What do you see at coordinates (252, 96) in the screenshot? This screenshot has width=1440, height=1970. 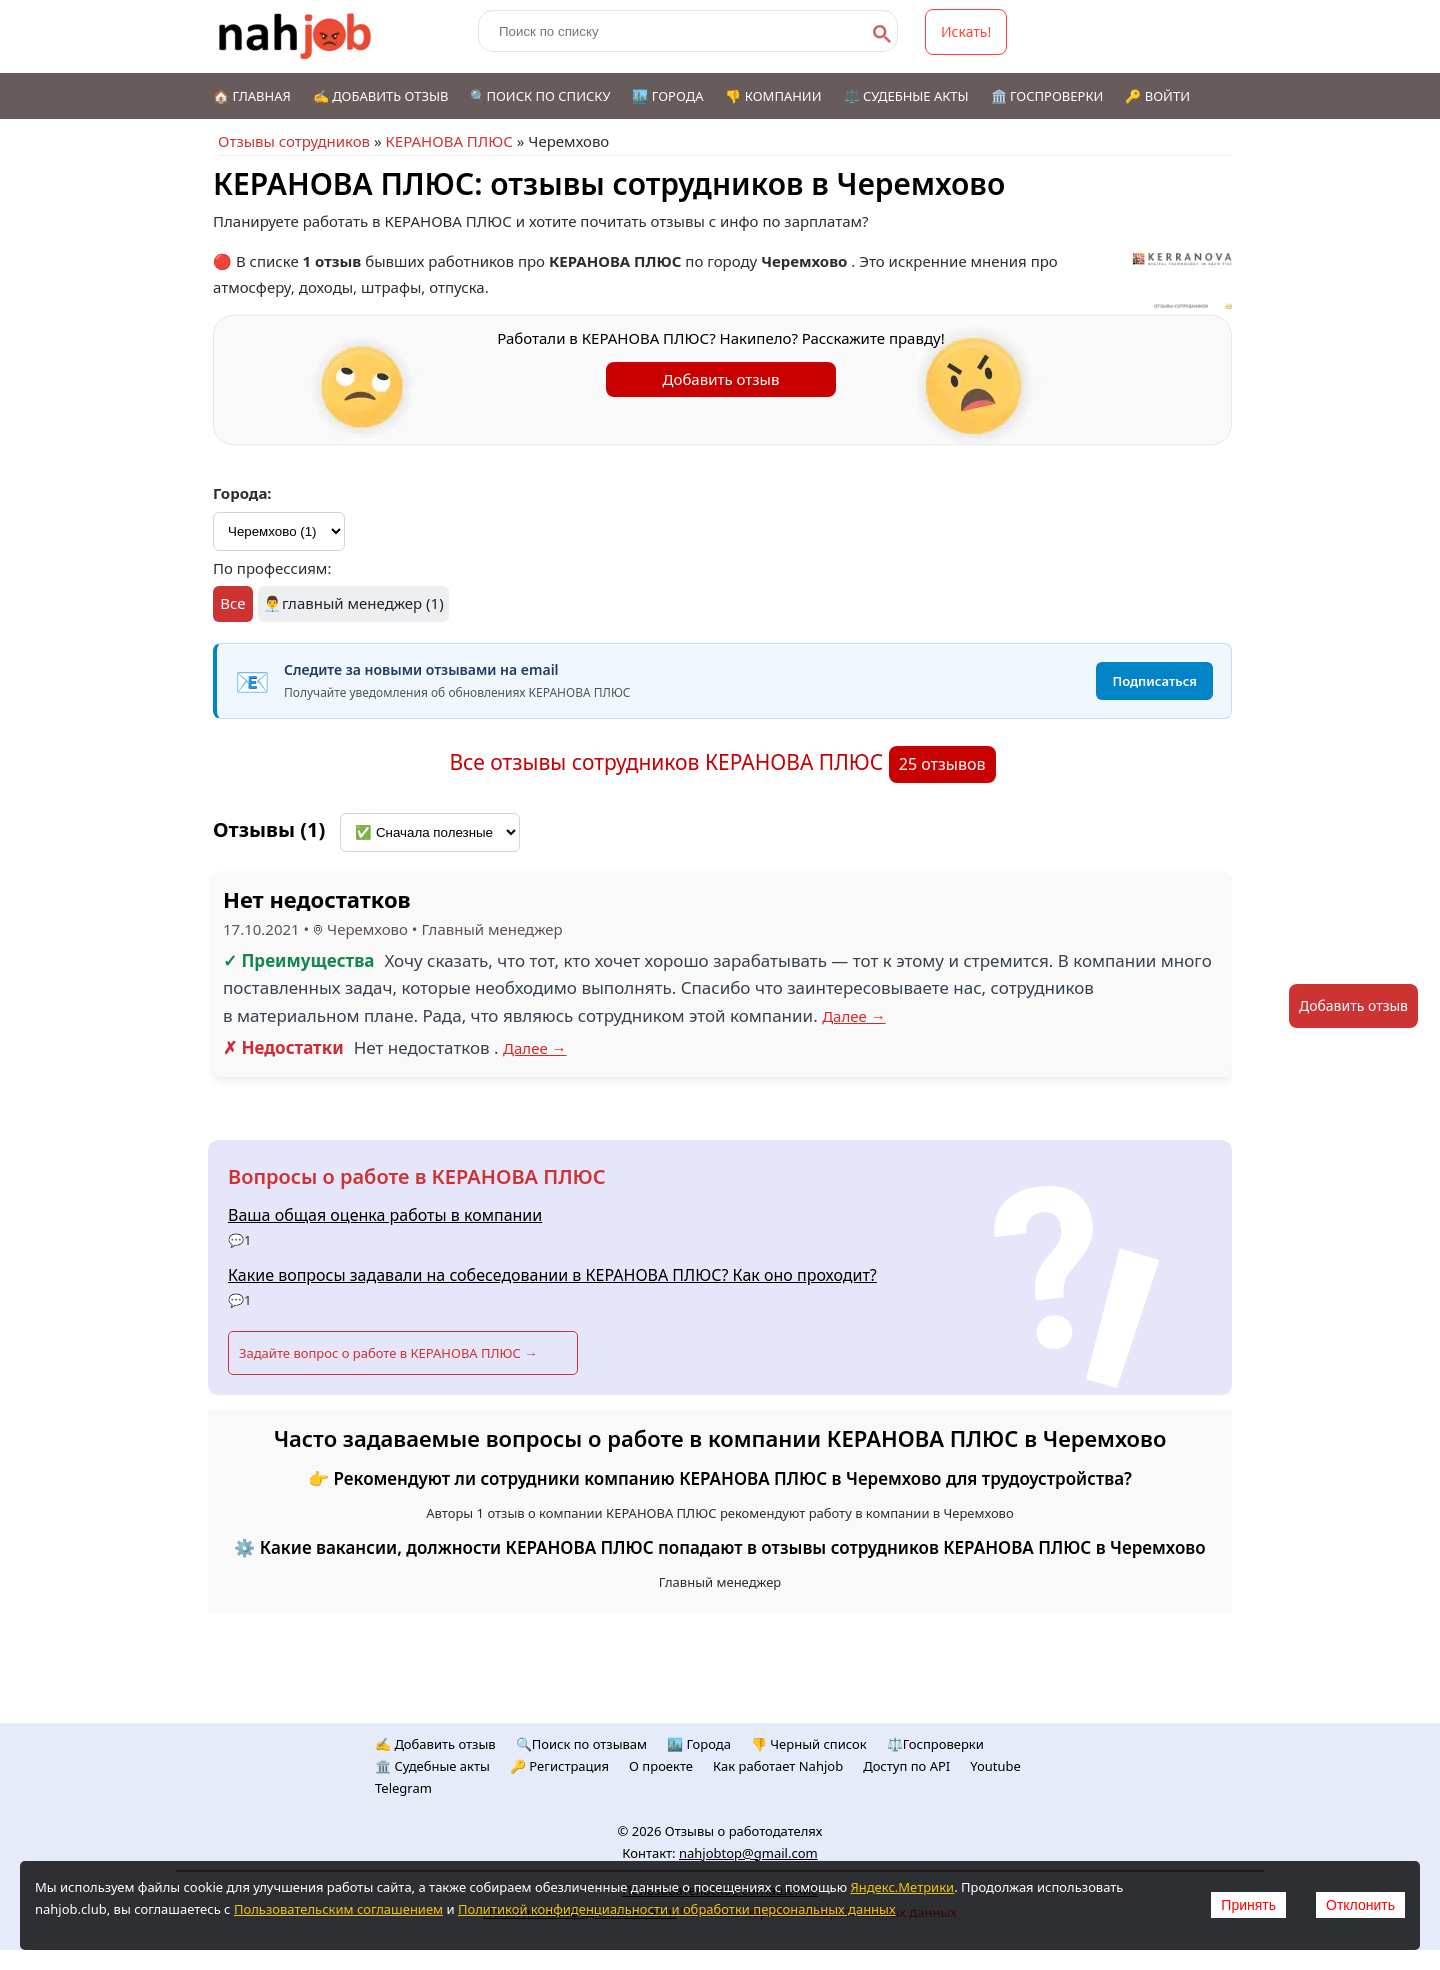 I see `🏠 Главная` at bounding box center [252, 96].